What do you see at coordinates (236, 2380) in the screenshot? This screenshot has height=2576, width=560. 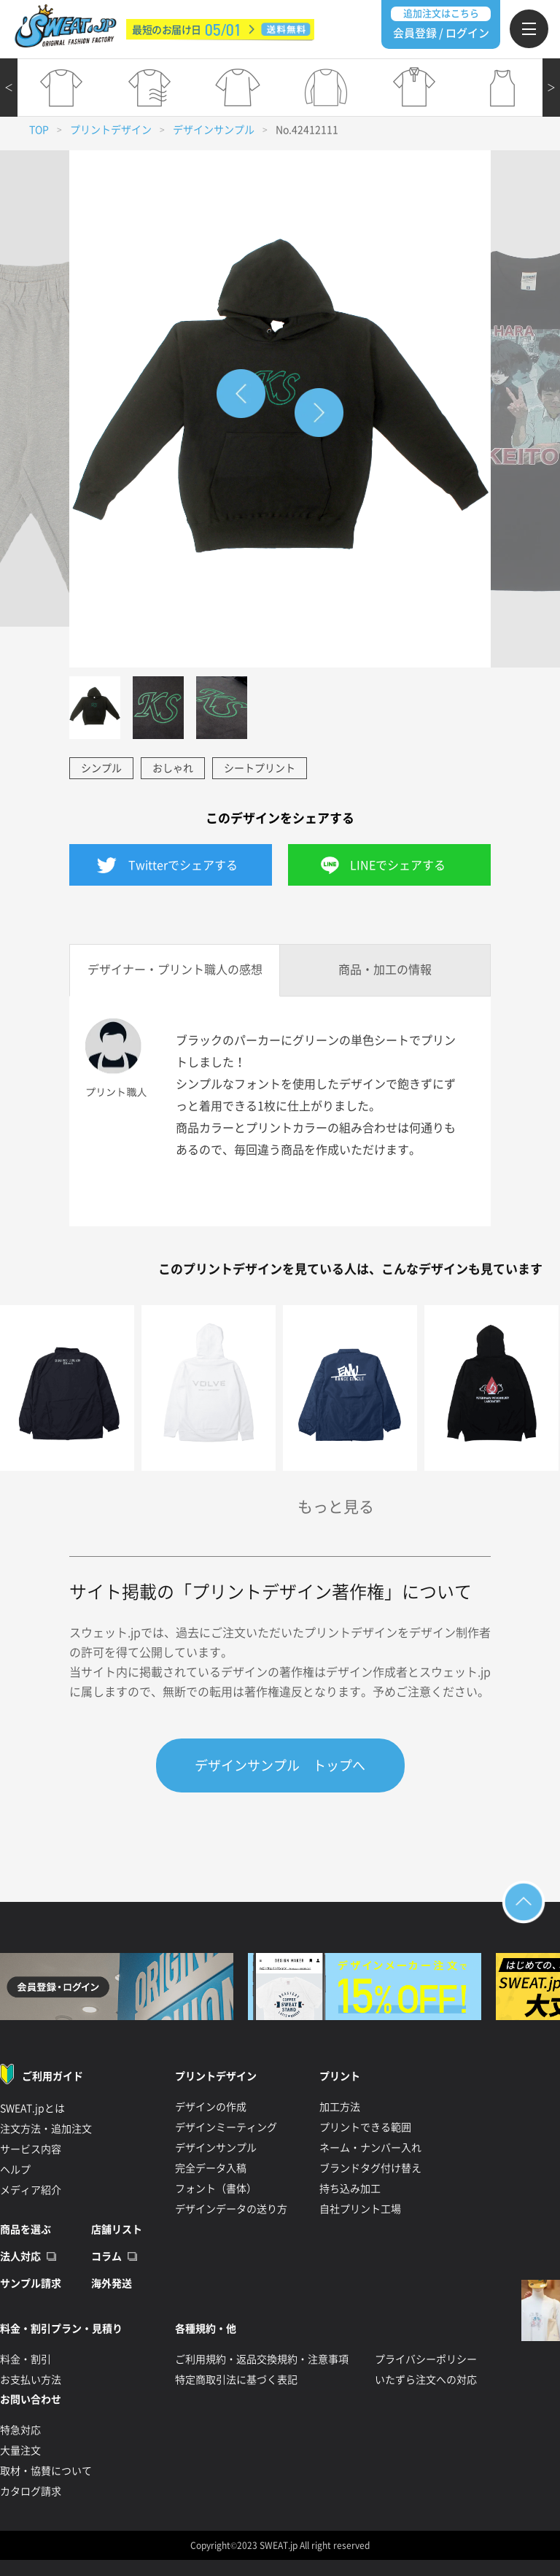 I see `特定商取引法に基づく表記` at bounding box center [236, 2380].